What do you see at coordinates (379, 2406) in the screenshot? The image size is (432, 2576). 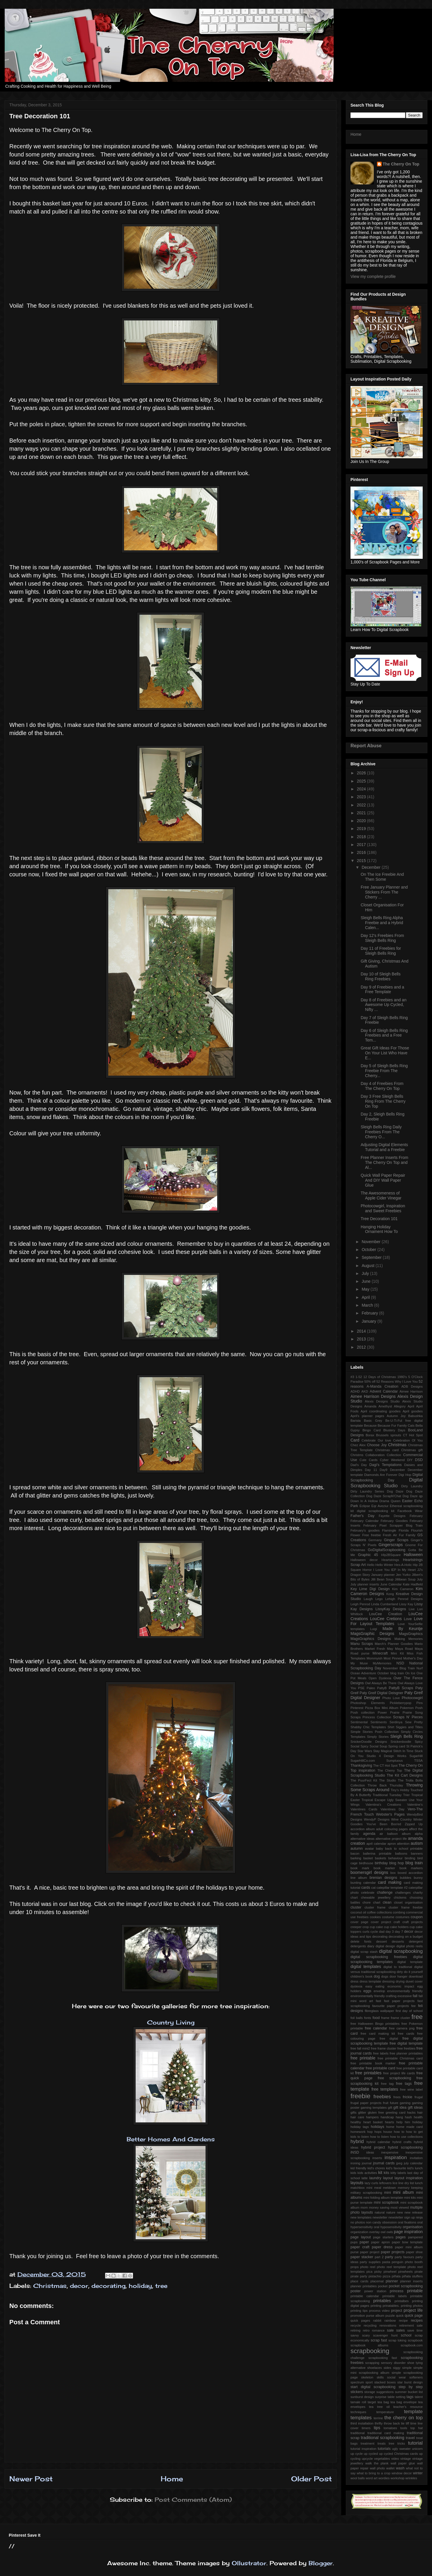 I see `tea tree oil` at bounding box center [379, 2406].